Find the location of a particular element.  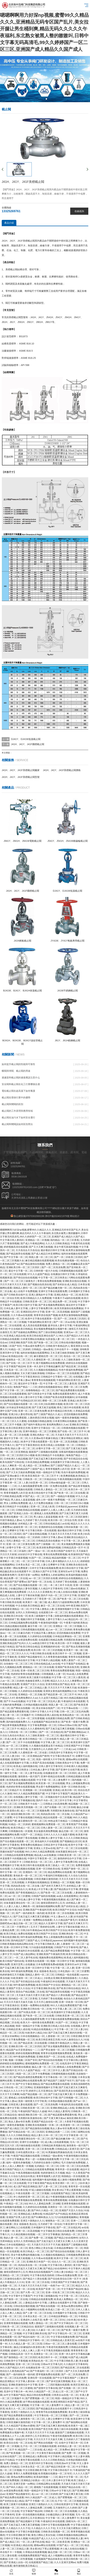

亚洲欧美精品国产乱码久久久 is located at coordinates (15, 1643).